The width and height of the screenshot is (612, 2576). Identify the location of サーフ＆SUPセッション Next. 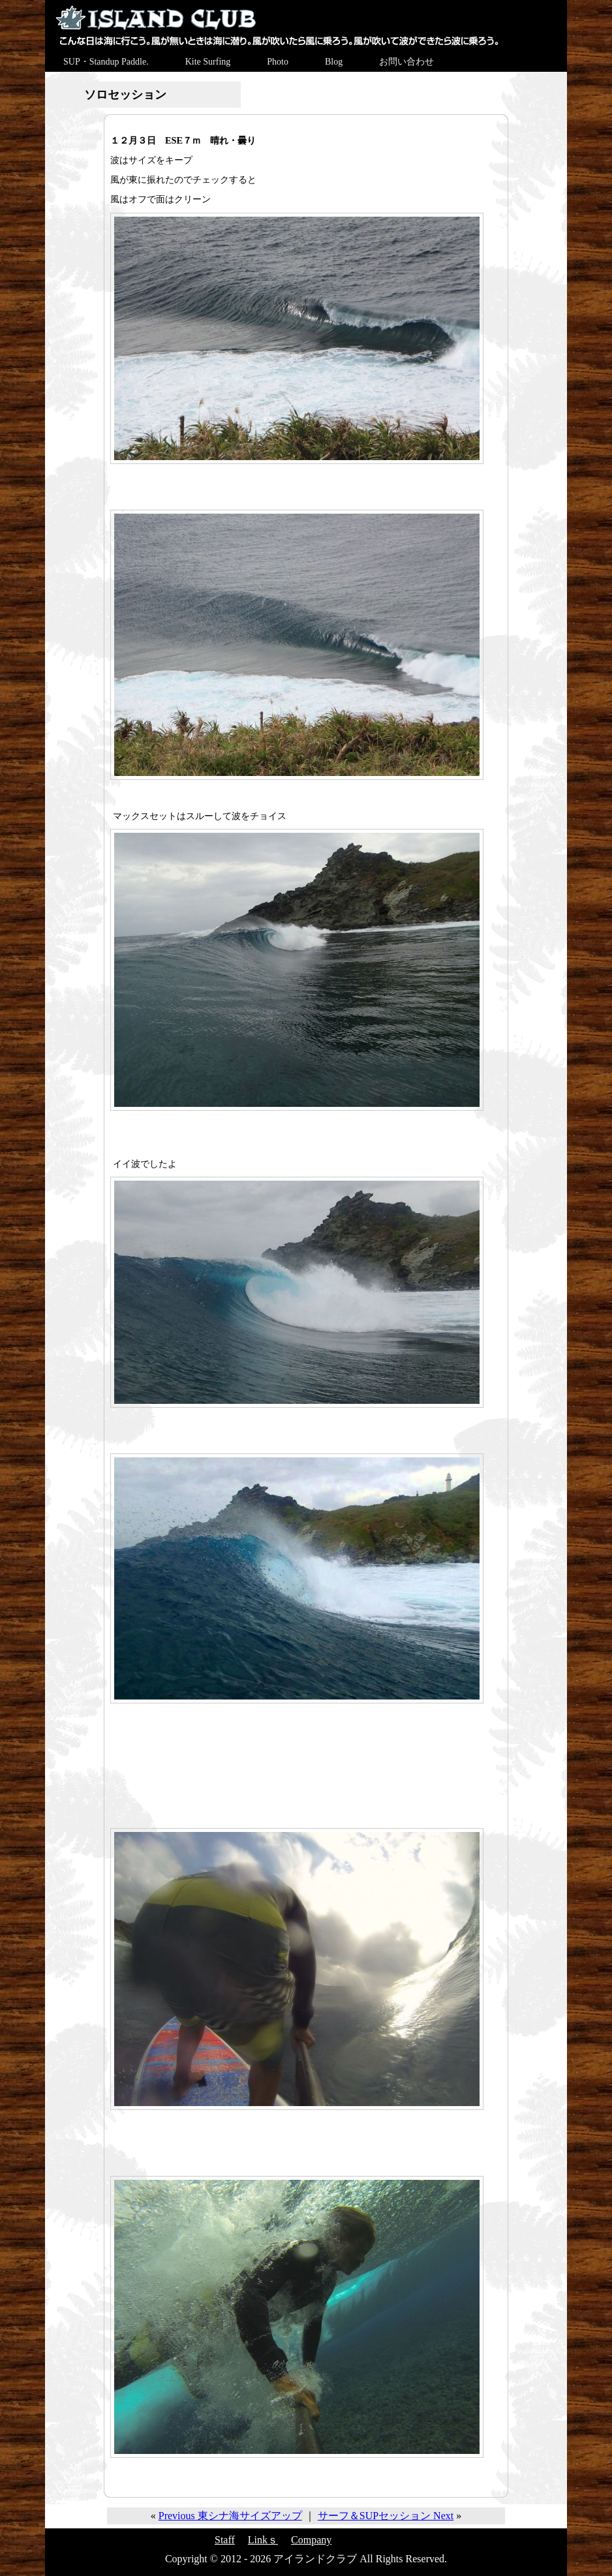
(385, 2515).